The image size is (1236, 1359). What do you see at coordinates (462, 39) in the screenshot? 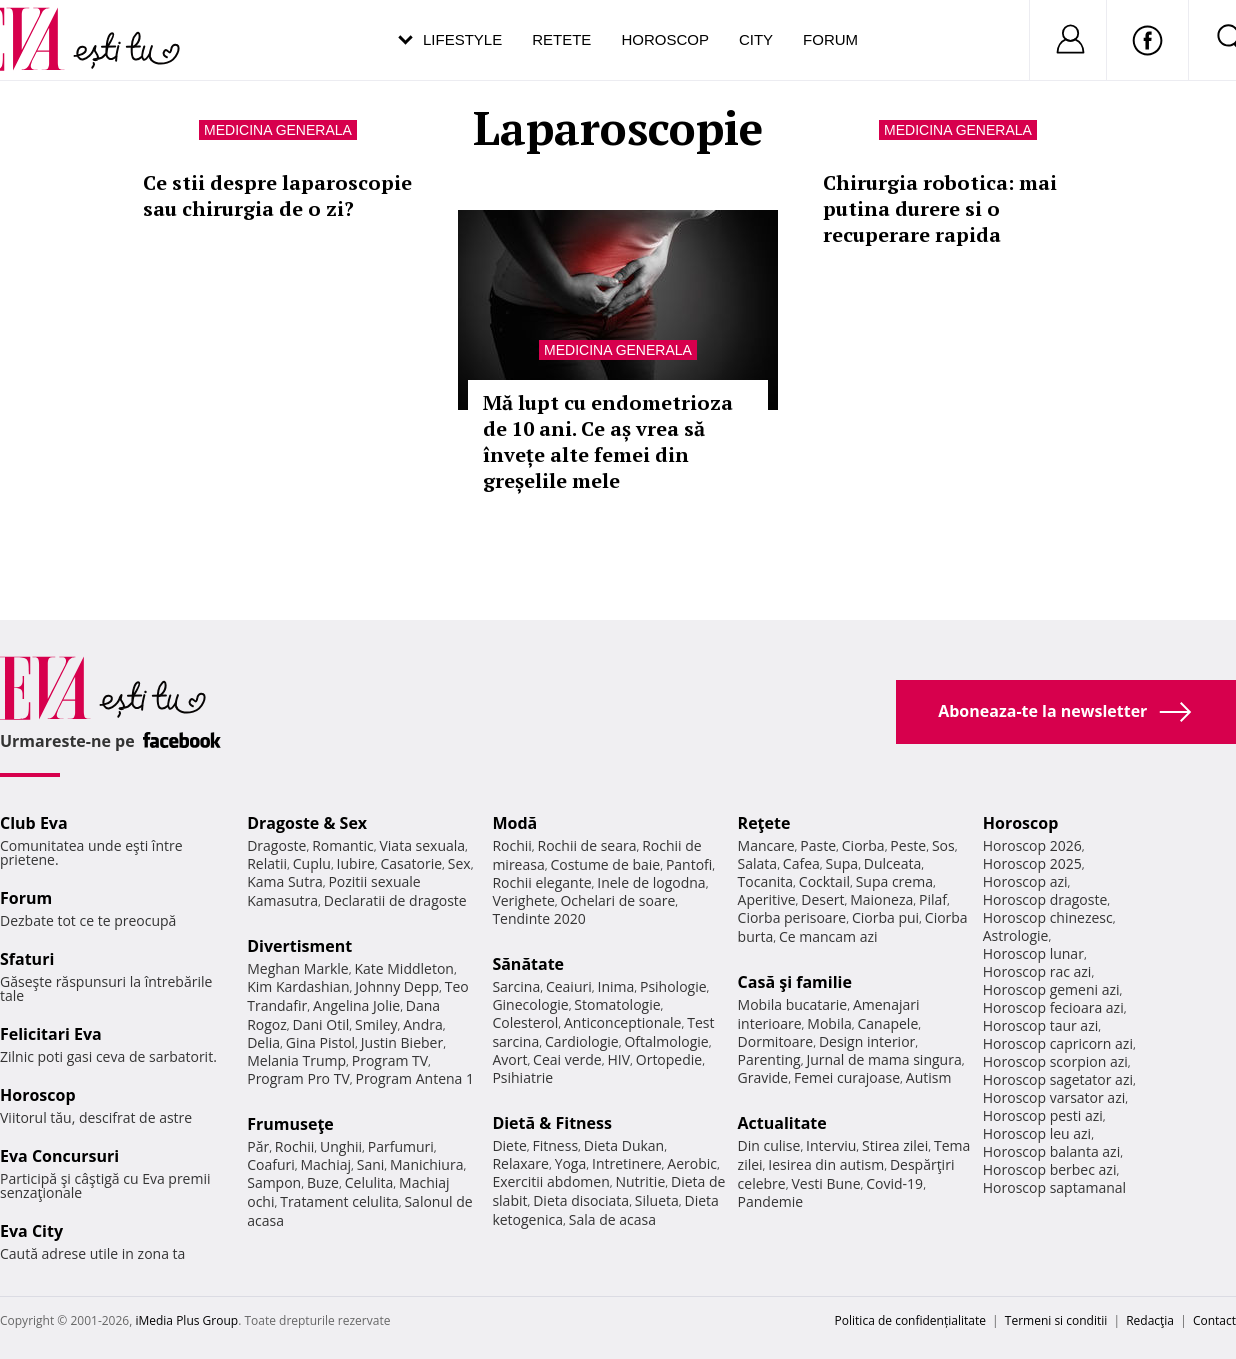
I see `Lifestyle` at bounding box center [462, 39].